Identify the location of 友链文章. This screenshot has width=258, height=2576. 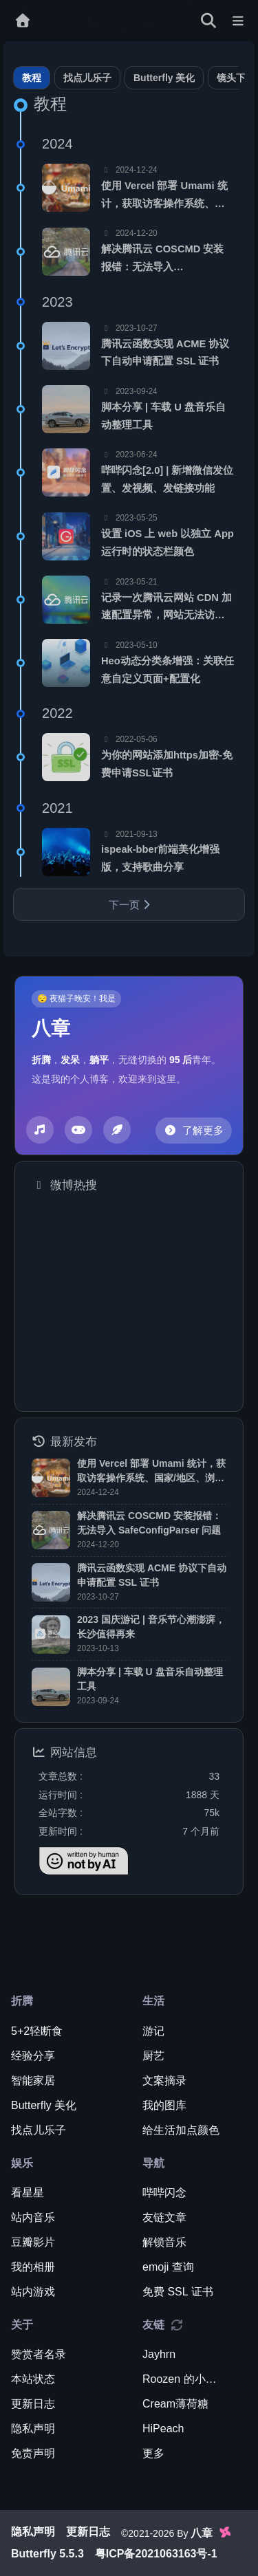
(164, 2217).